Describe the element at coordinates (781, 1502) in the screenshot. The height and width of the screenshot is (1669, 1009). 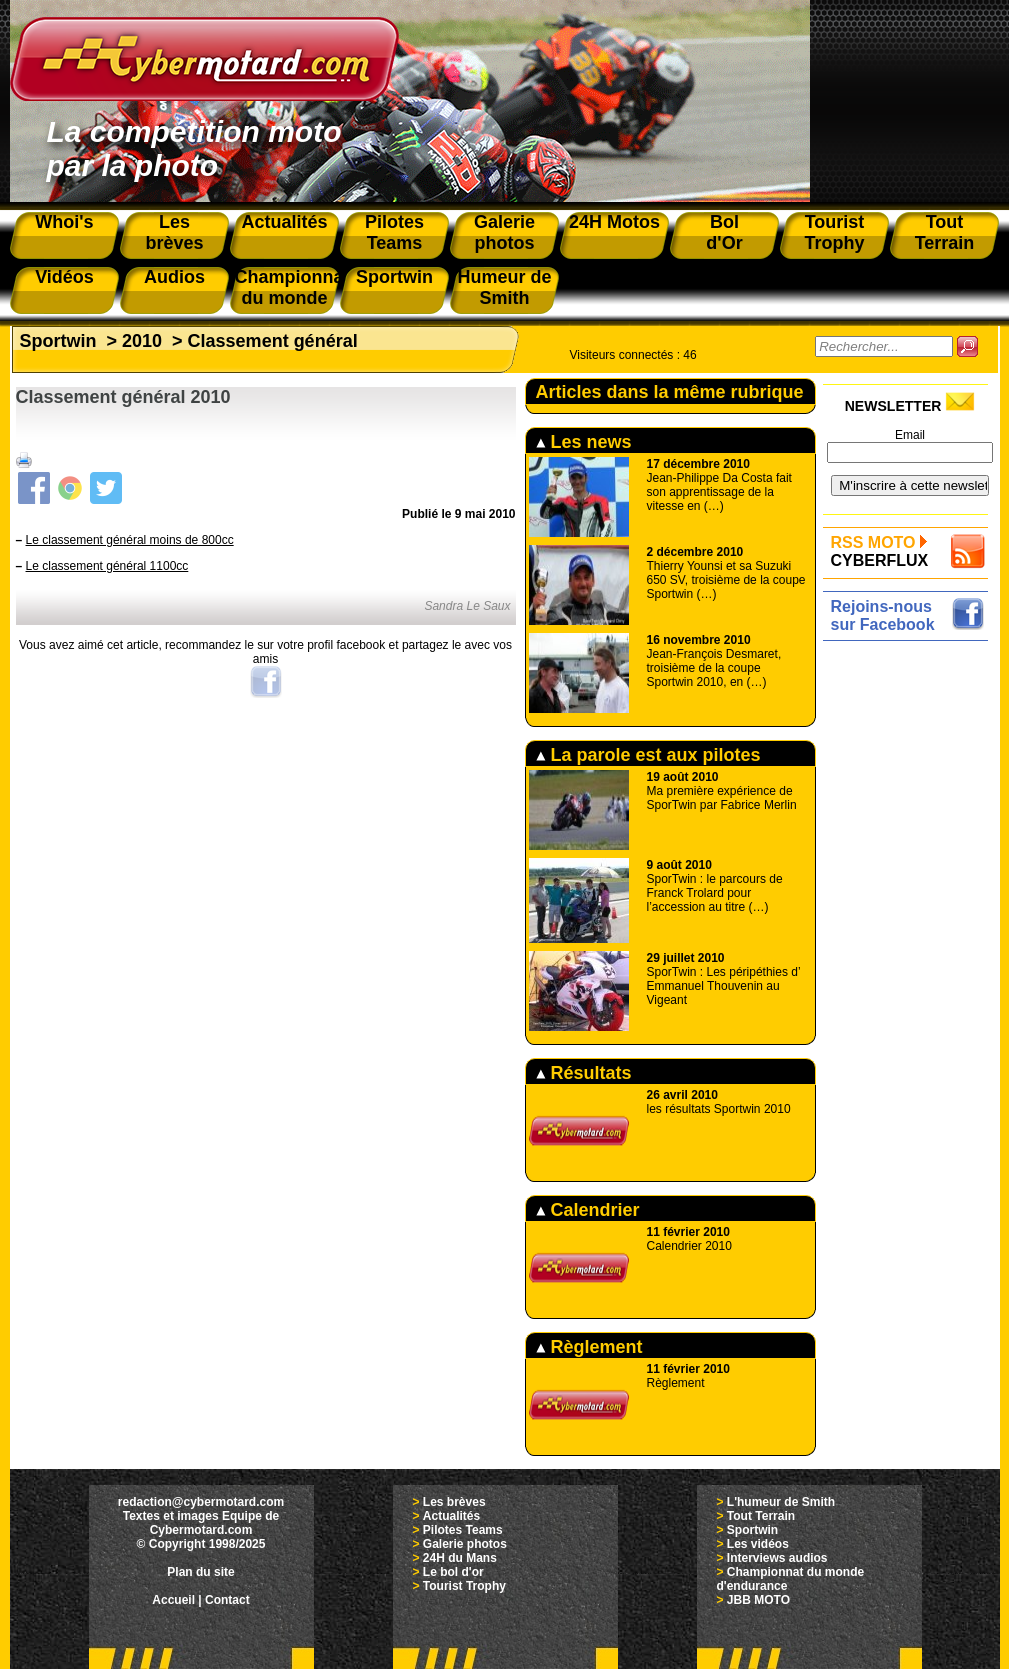
I see `L'humeur de Smith` at that location.